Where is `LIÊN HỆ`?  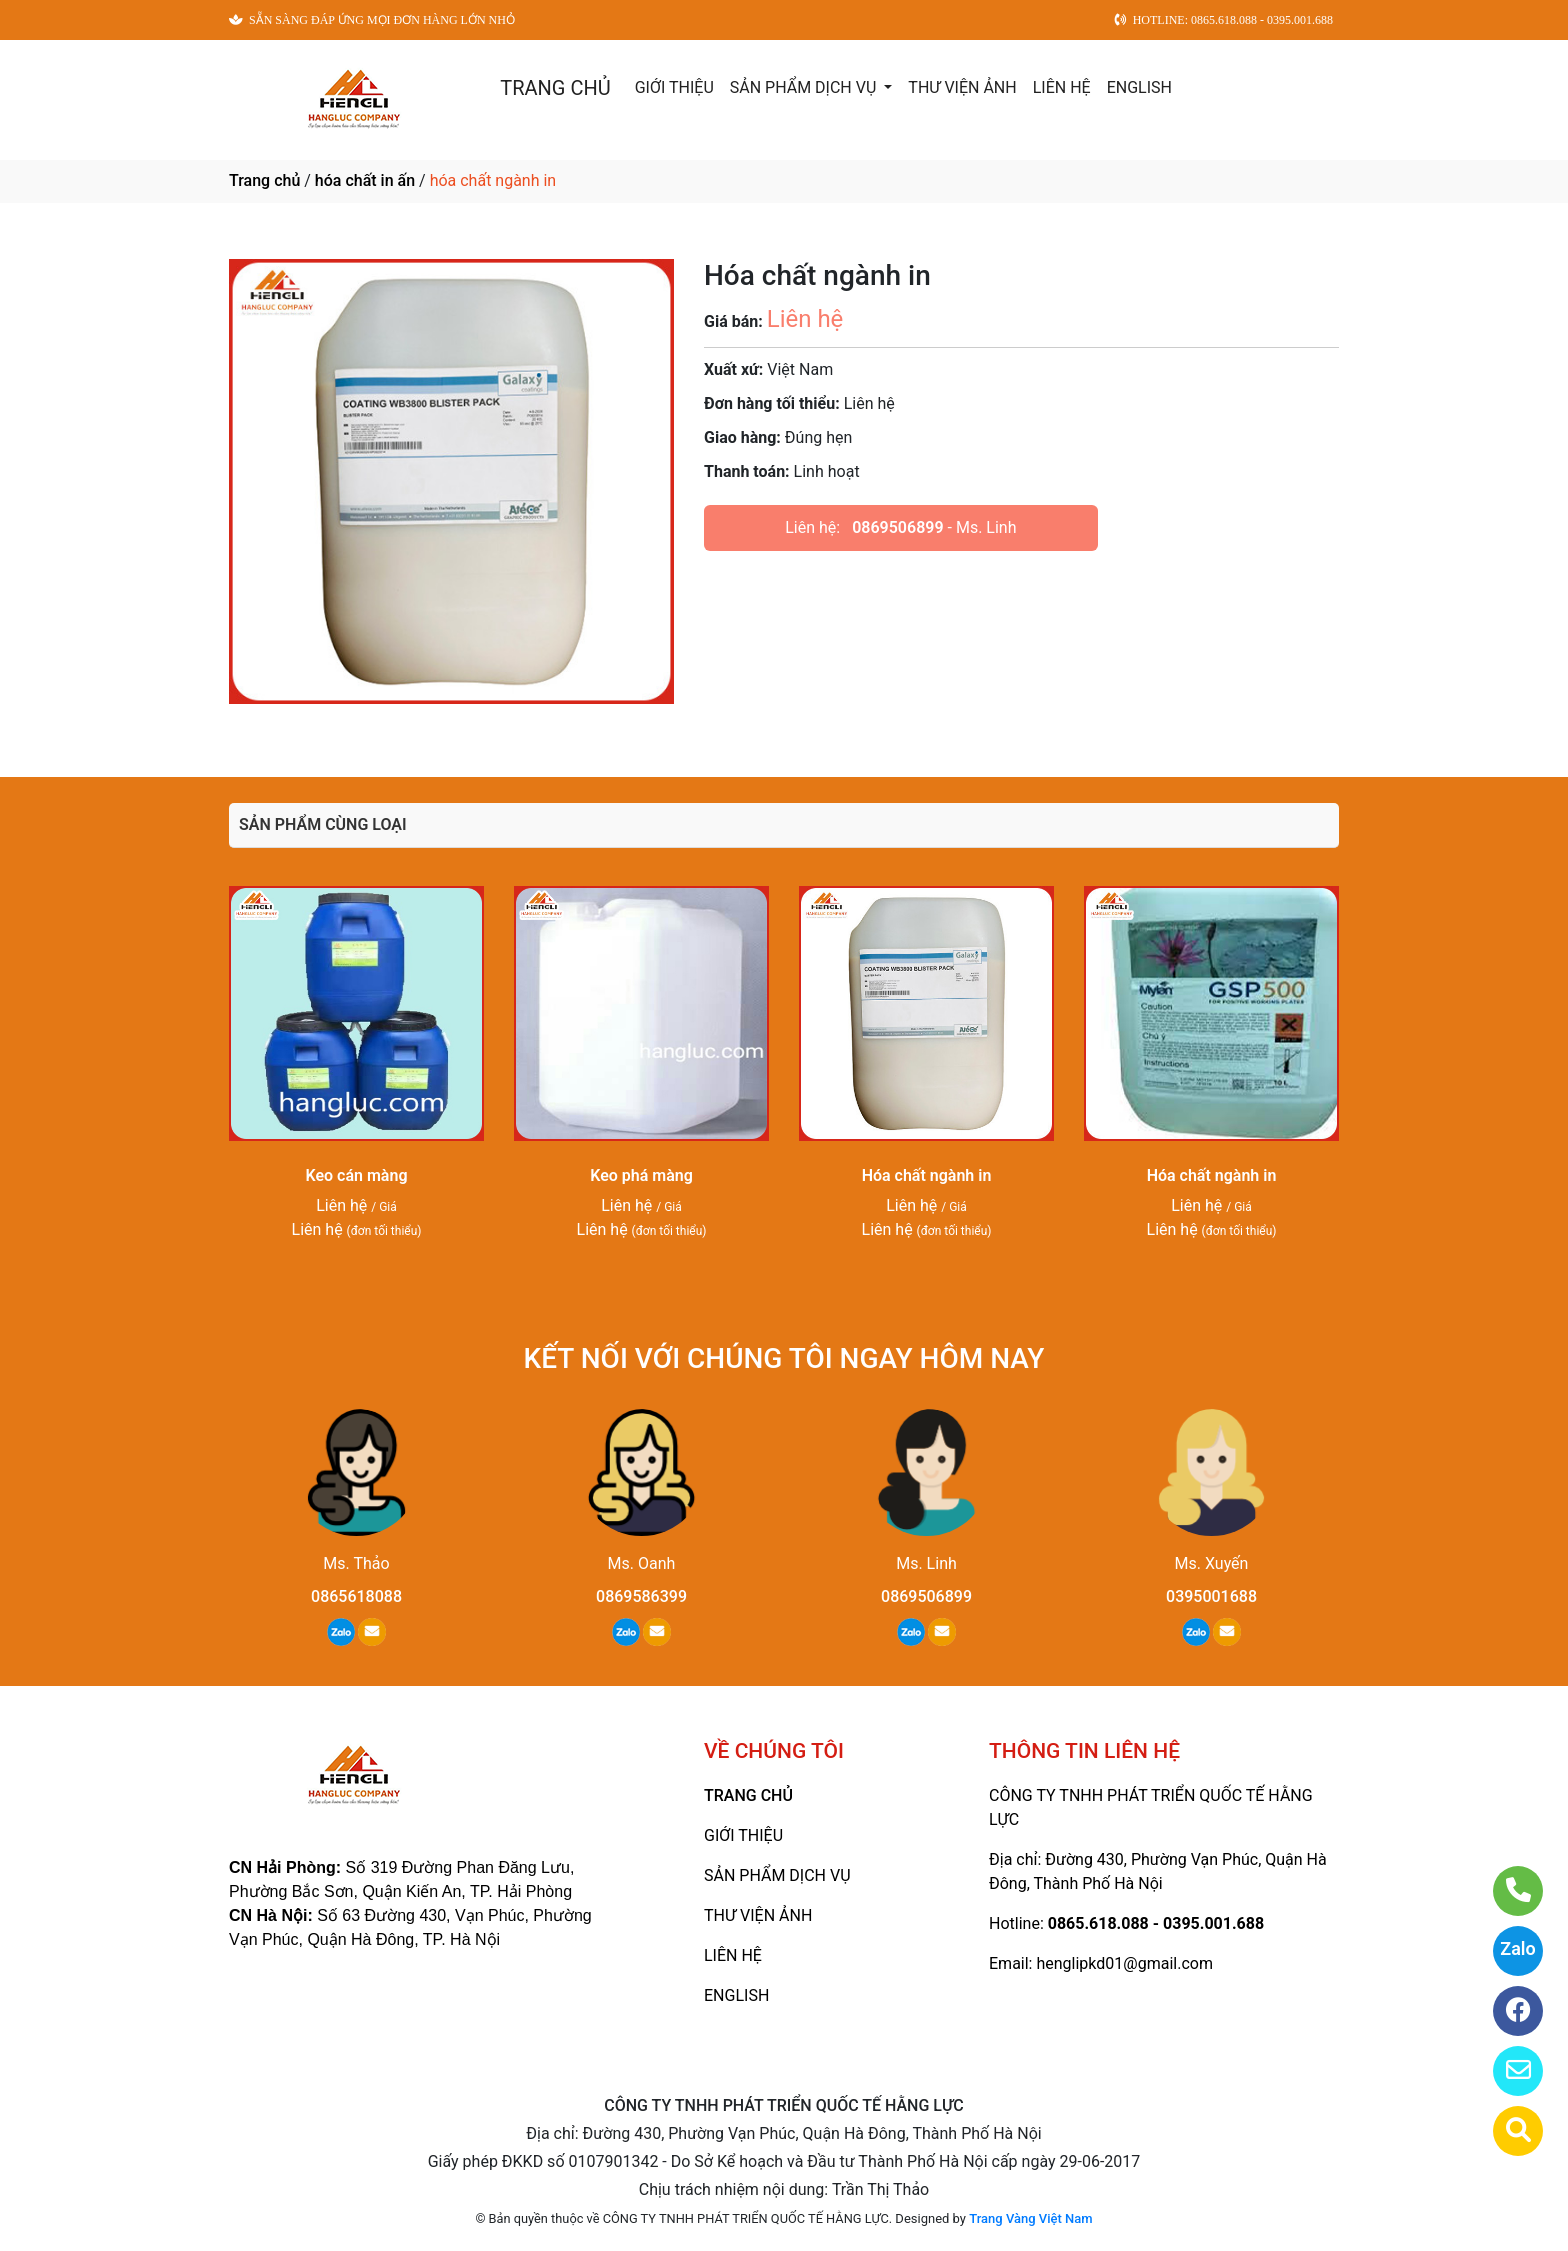
LIÊN HỆ is located at coordinates (1062, 87).